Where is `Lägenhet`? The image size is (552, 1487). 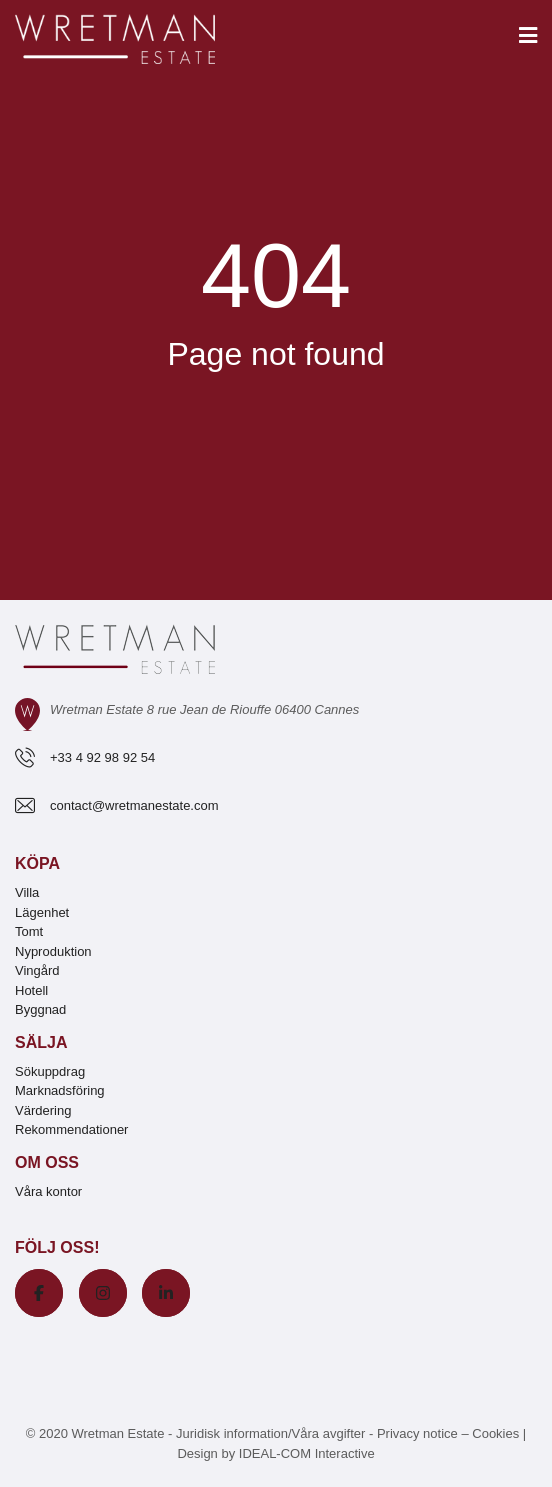 Lägenhet is located at coordinates (42, 912).